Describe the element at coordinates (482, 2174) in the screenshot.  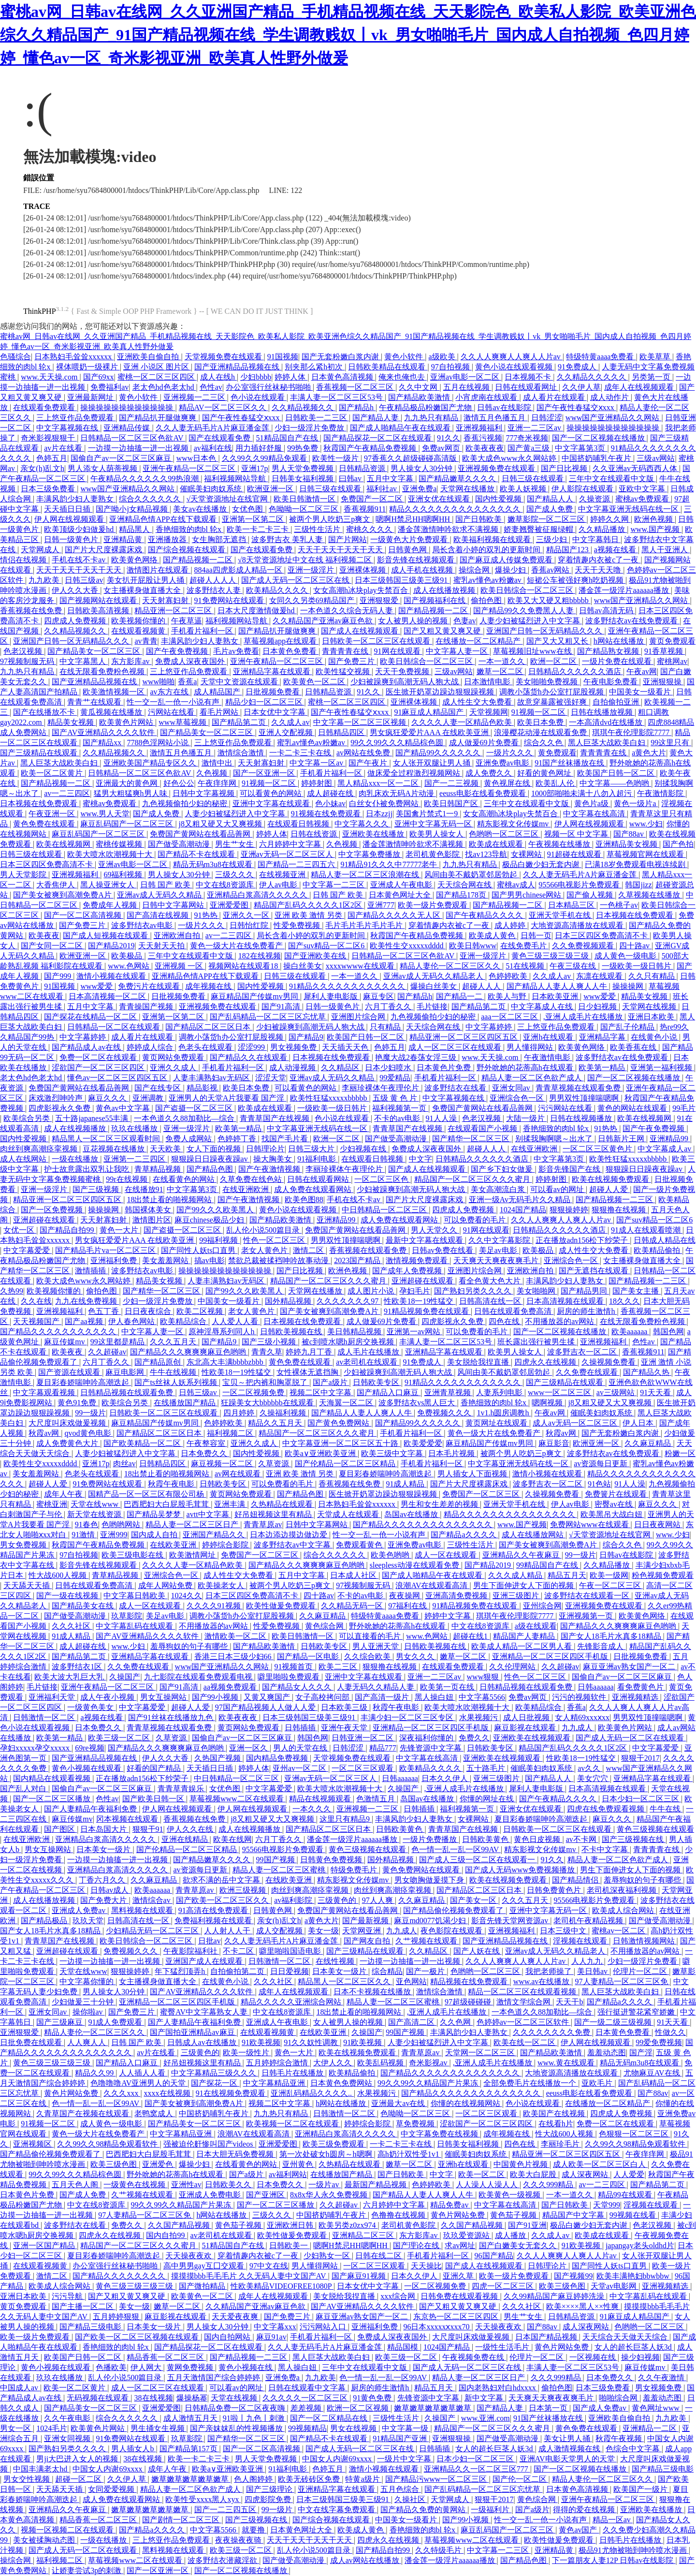
I see `欧美一区二区` at that location.